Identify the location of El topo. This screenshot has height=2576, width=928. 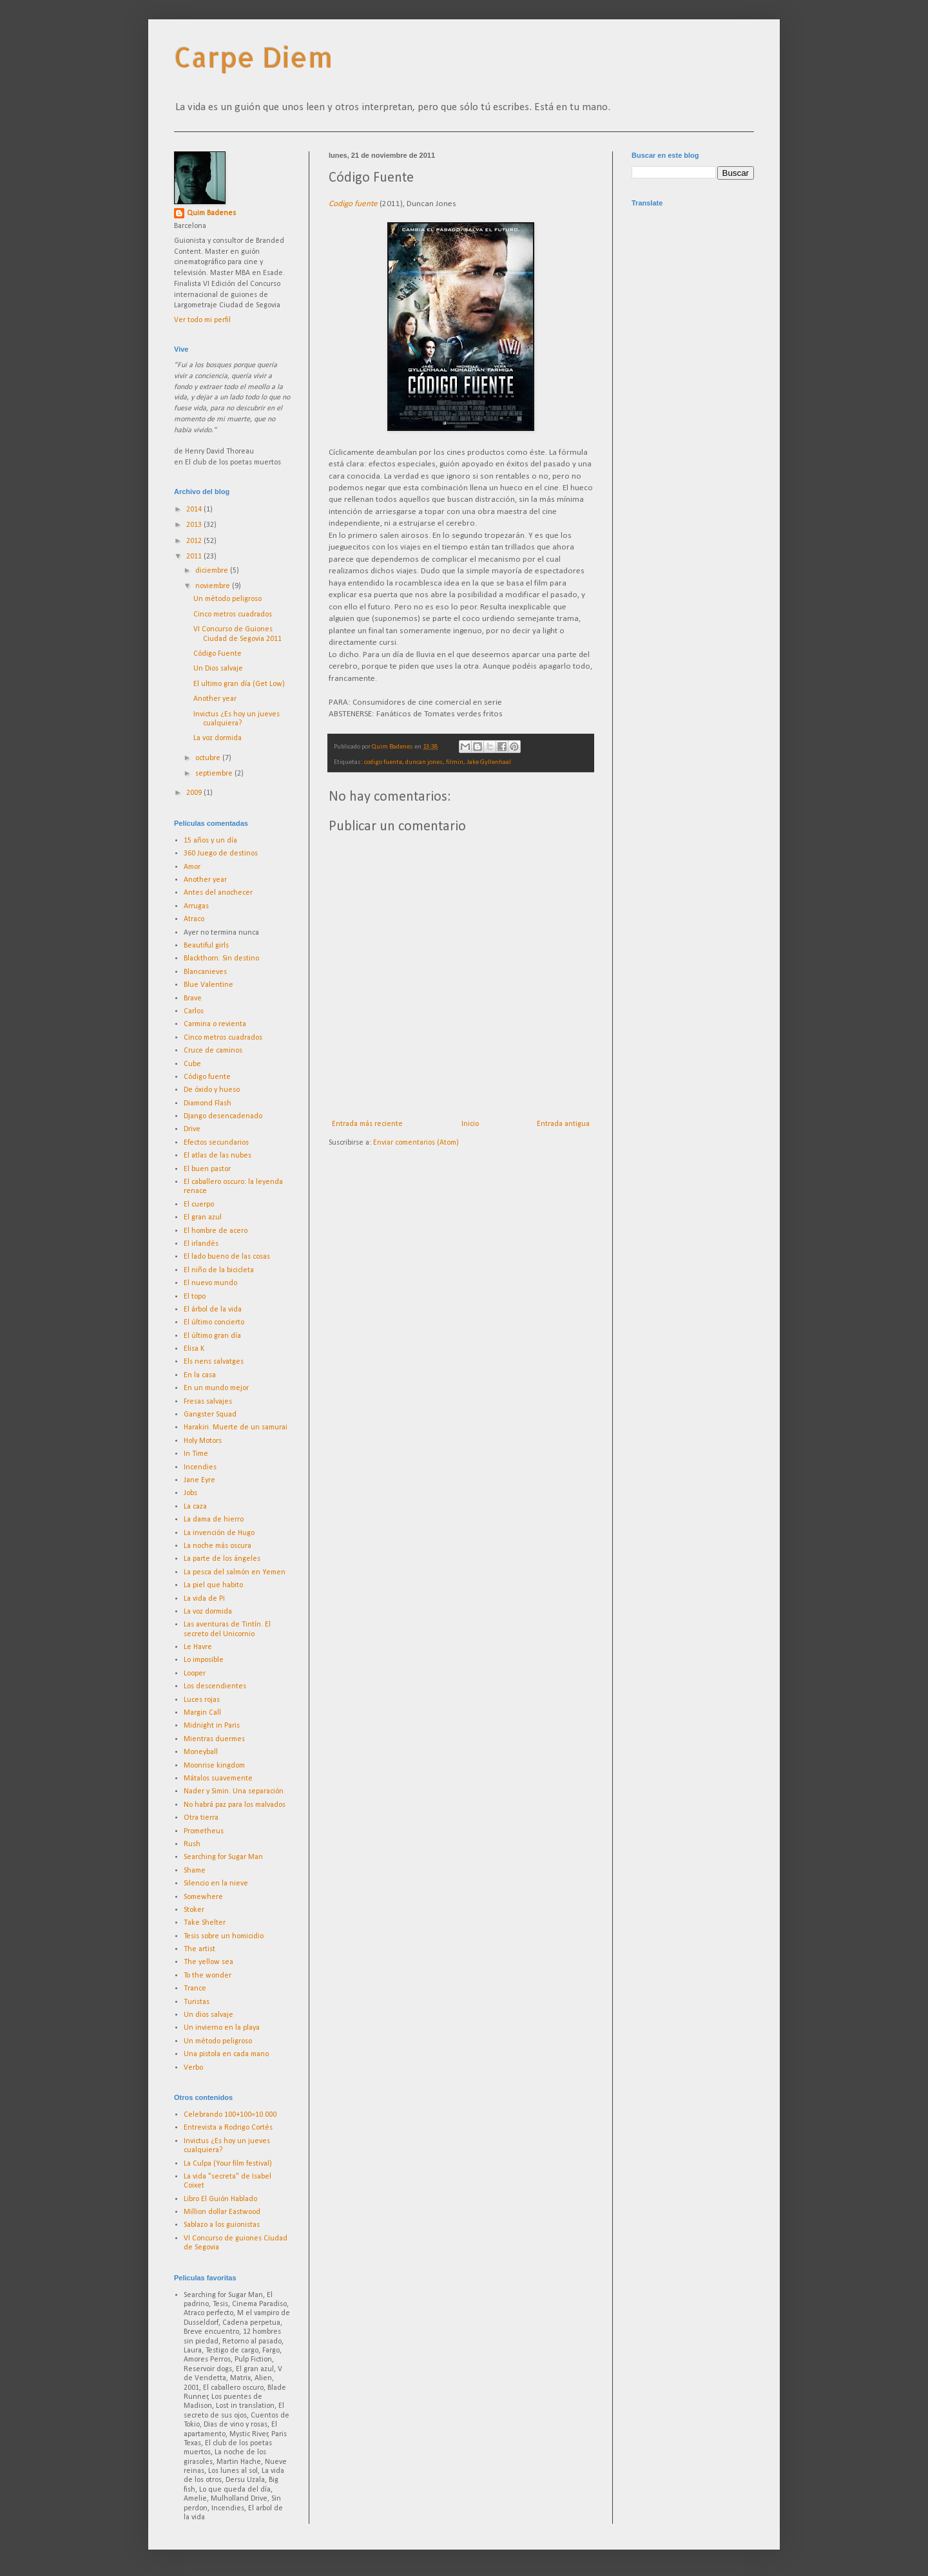
(195, 1297).